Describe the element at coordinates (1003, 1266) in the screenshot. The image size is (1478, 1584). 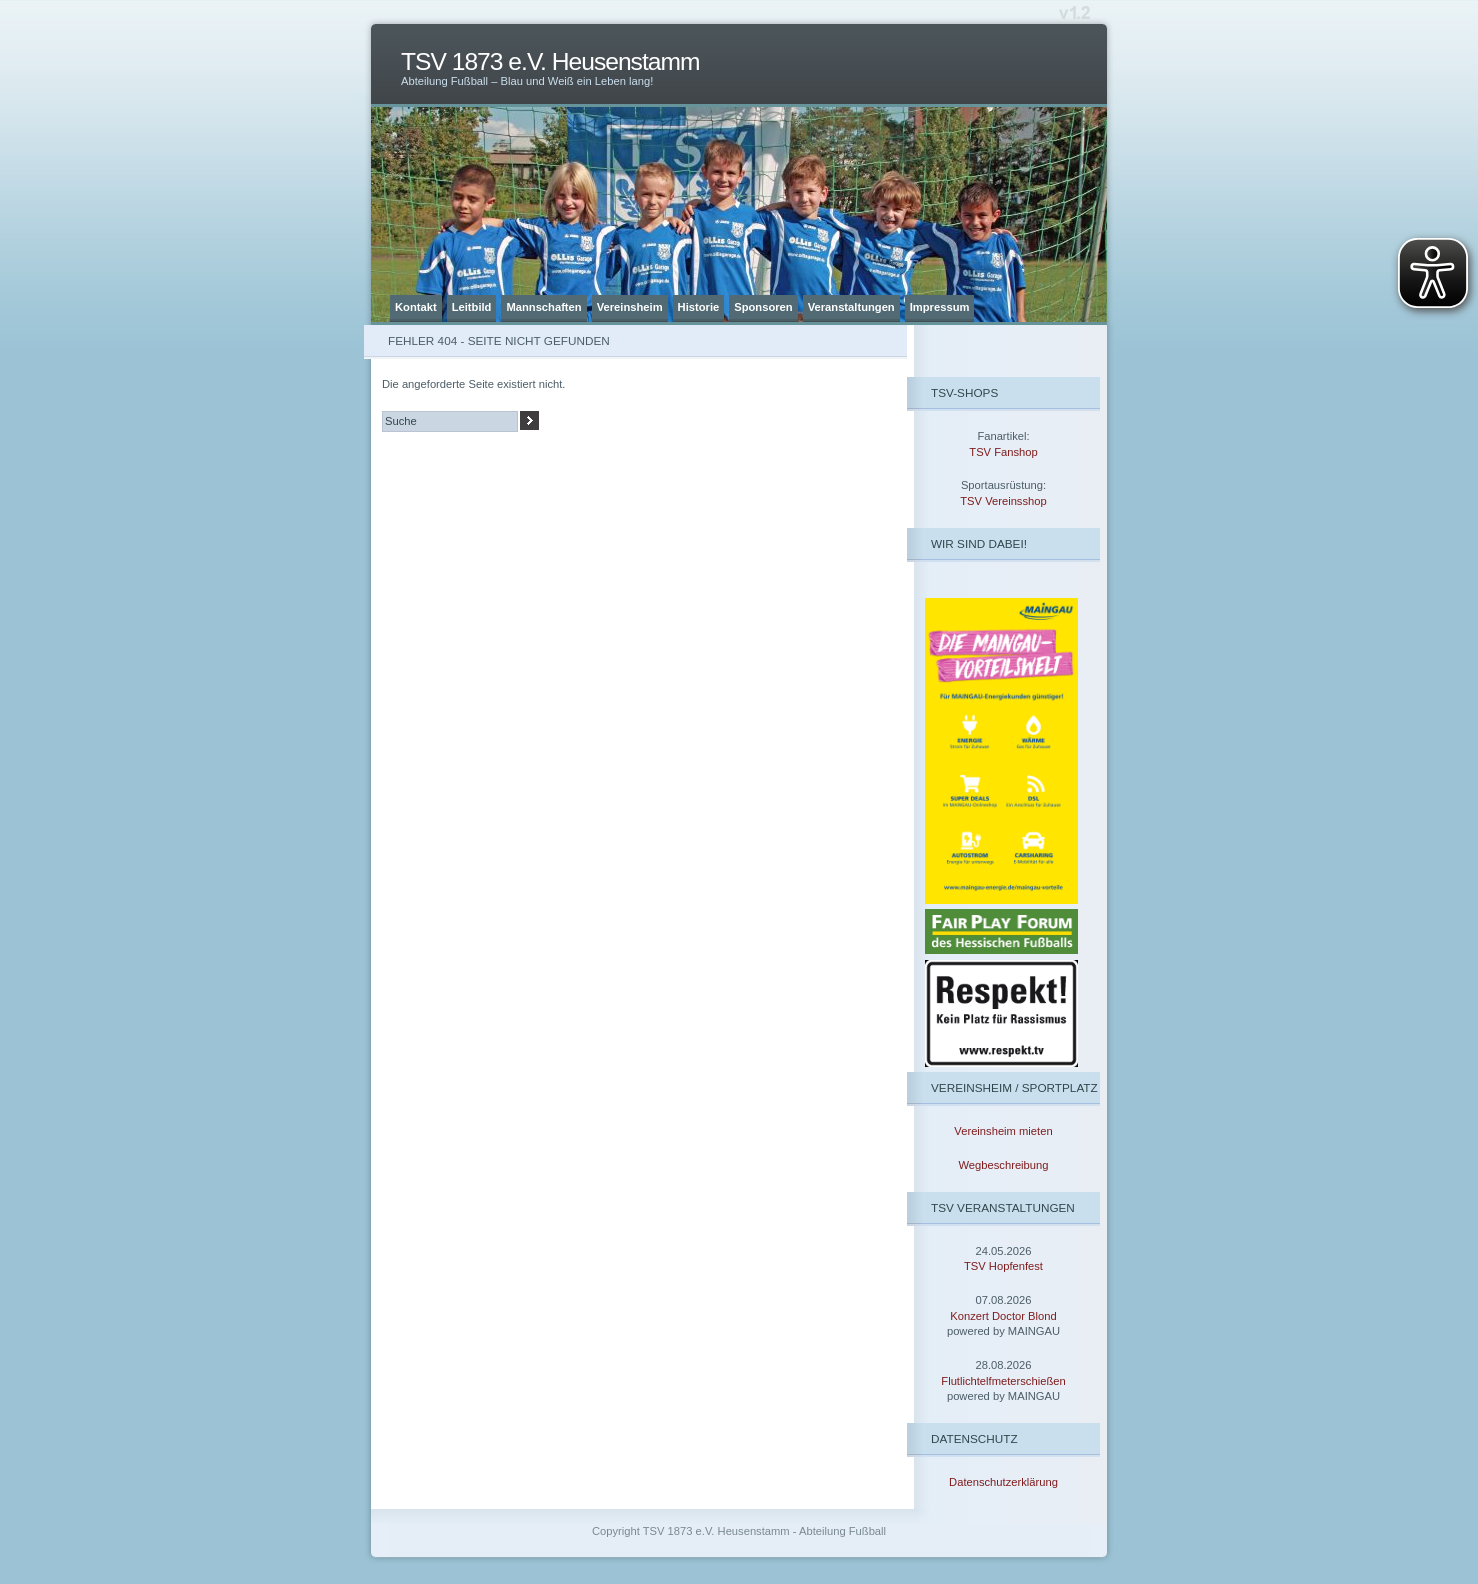
I see `TSV Hopfenfest` at that location.